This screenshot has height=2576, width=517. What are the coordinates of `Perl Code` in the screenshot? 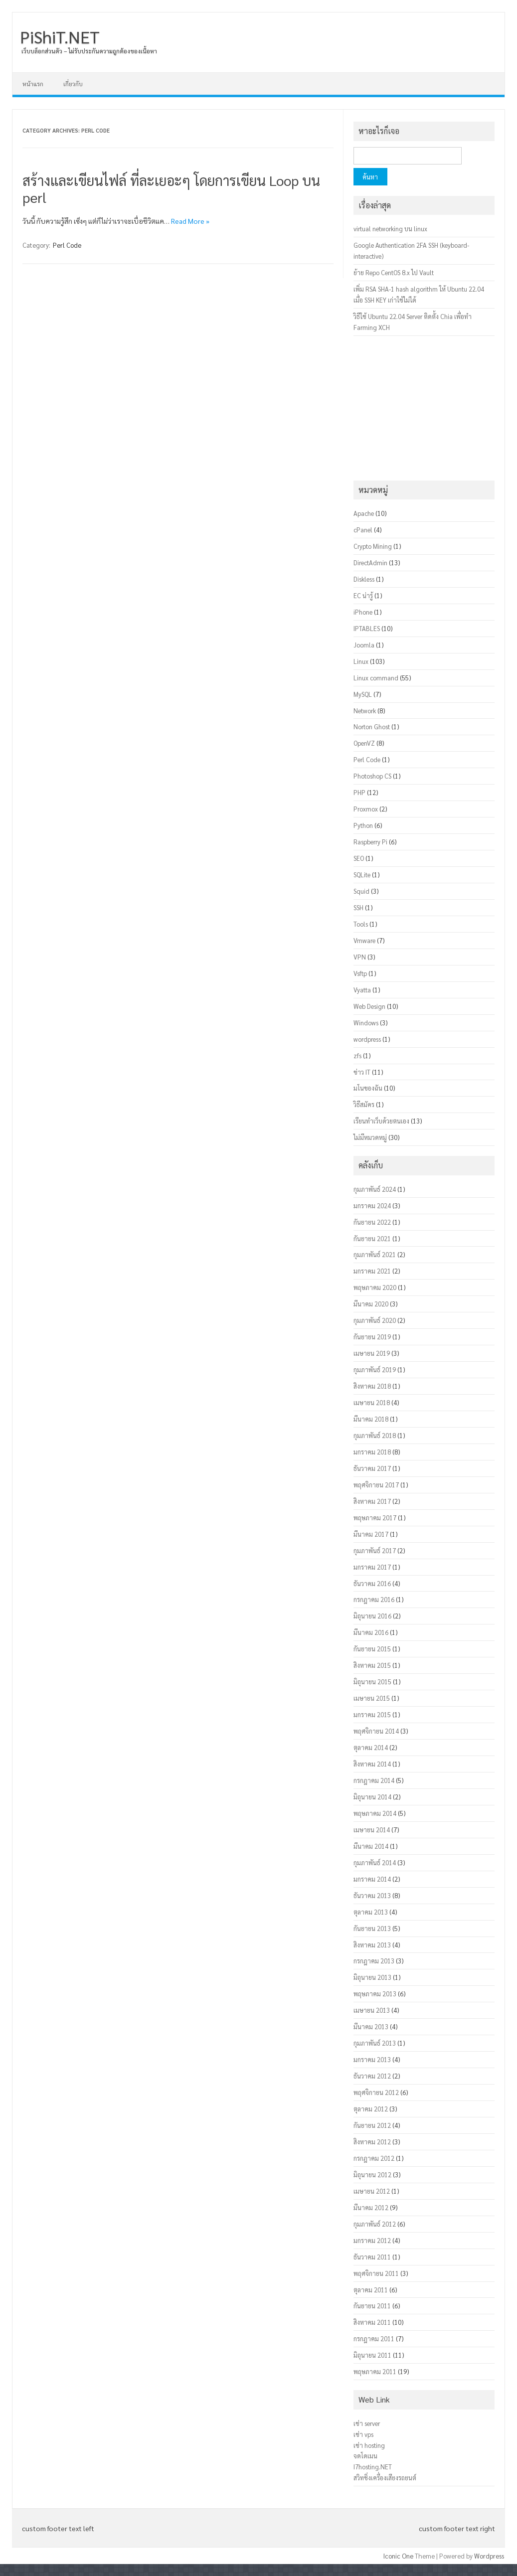 It's located at (67, 245).